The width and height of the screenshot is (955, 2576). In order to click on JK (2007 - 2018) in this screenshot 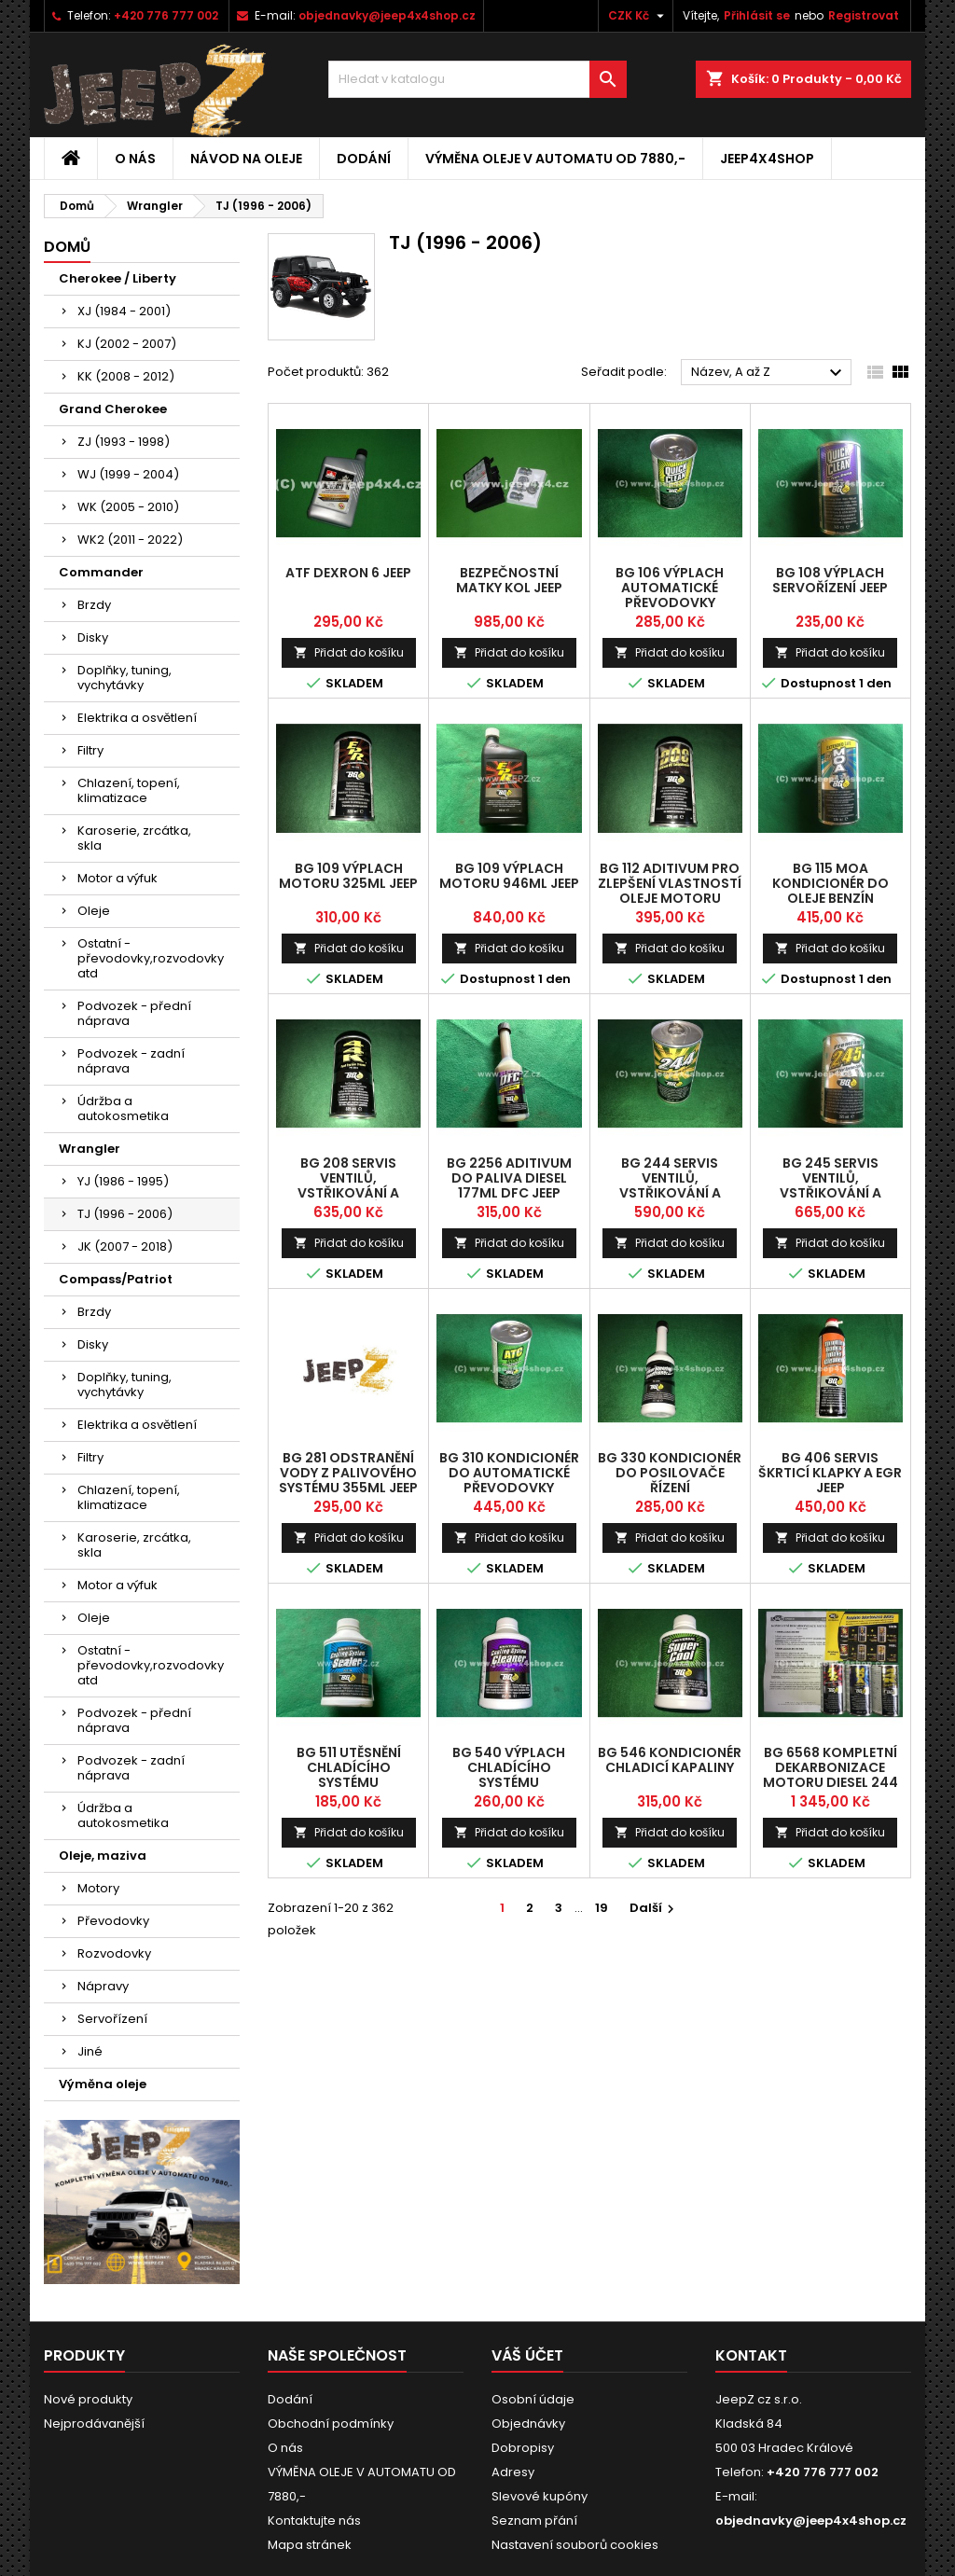, I will do `click(125, 1246)`.